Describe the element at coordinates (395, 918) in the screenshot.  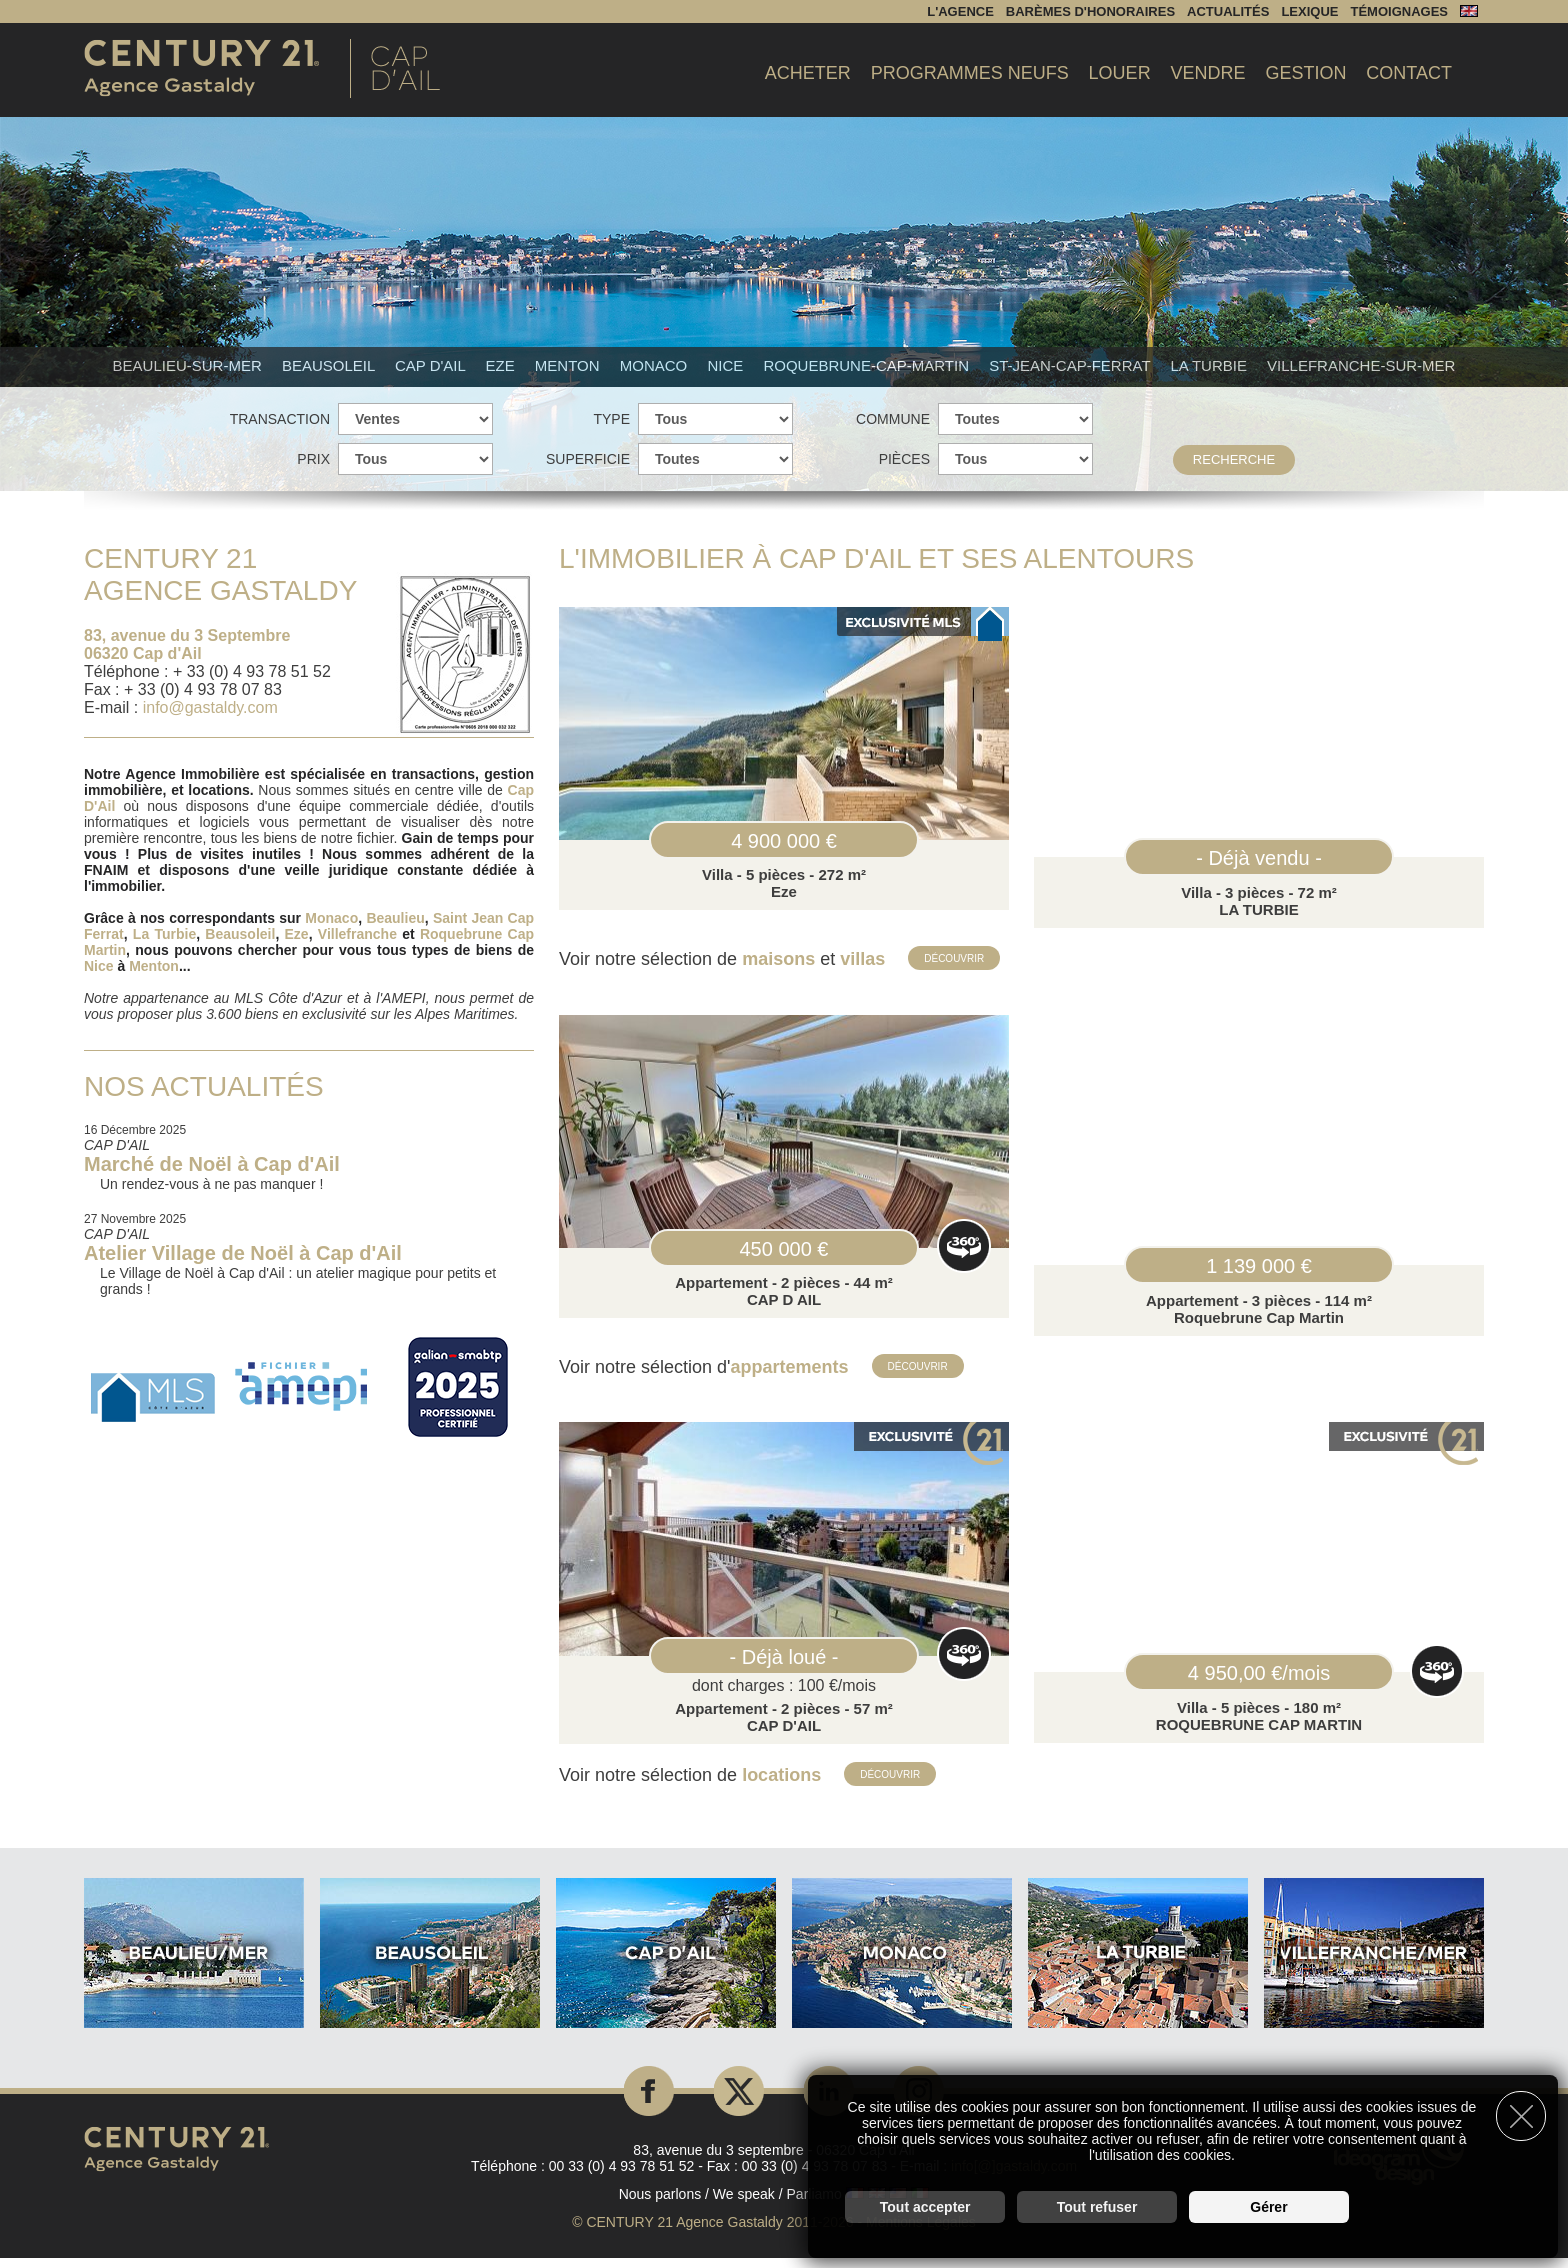
I see `Beaulieu` at that location.